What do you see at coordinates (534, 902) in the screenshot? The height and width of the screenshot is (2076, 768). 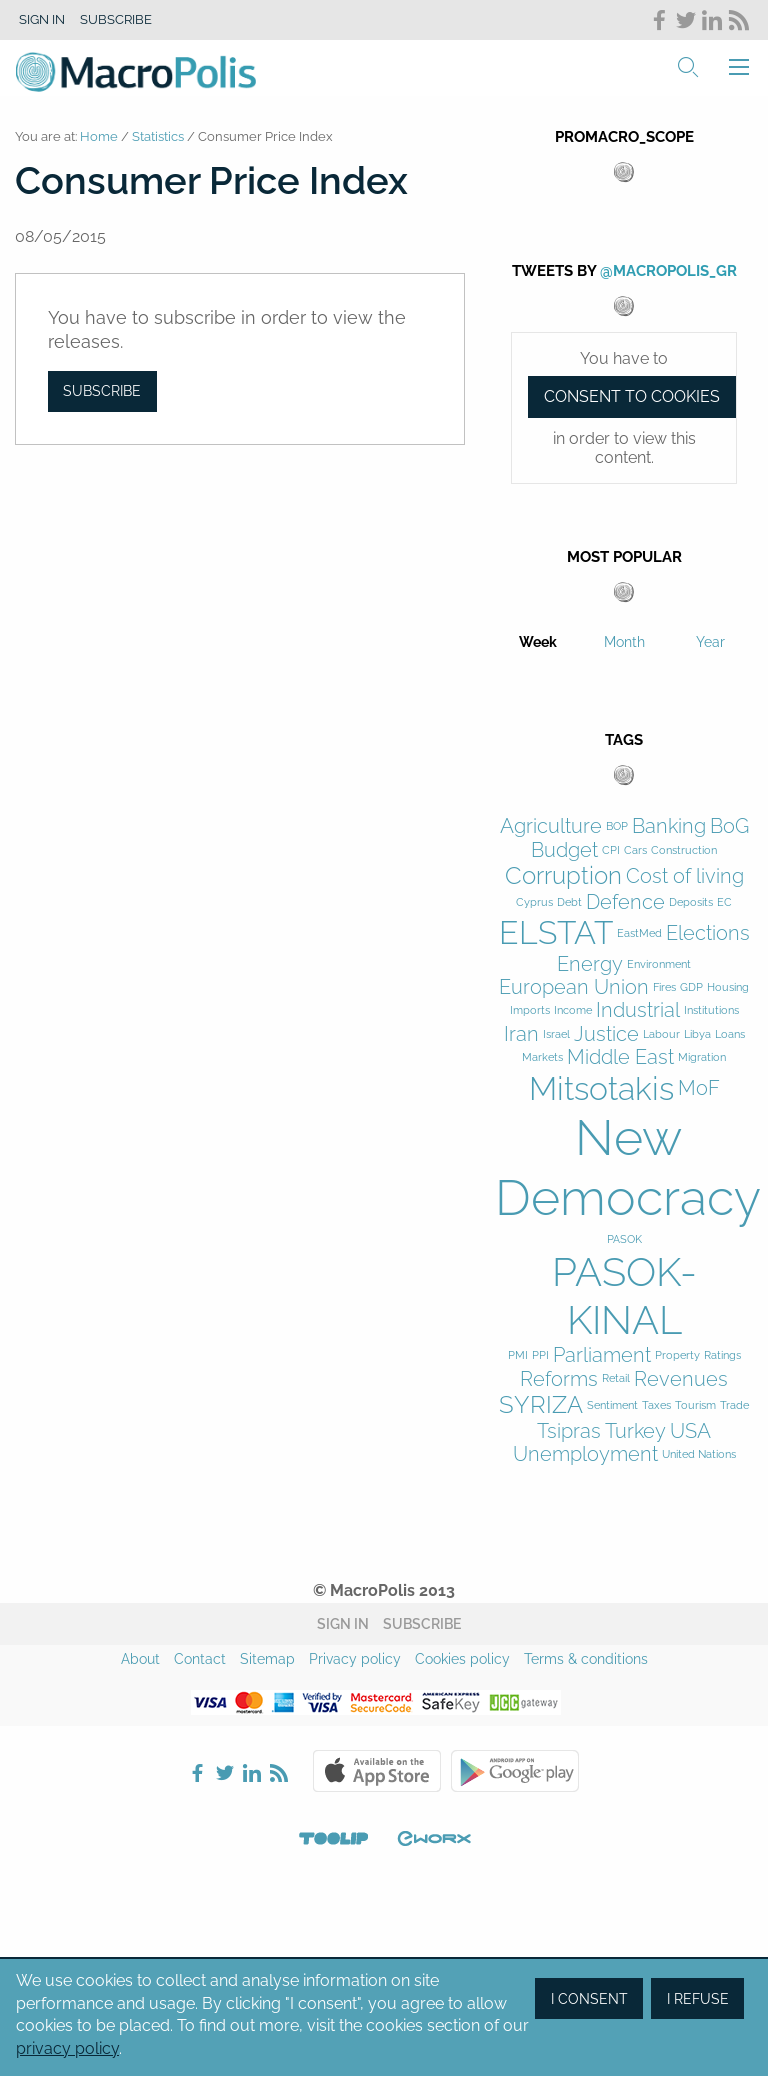 I see `Cyprus` at bounding box center [534, 902].